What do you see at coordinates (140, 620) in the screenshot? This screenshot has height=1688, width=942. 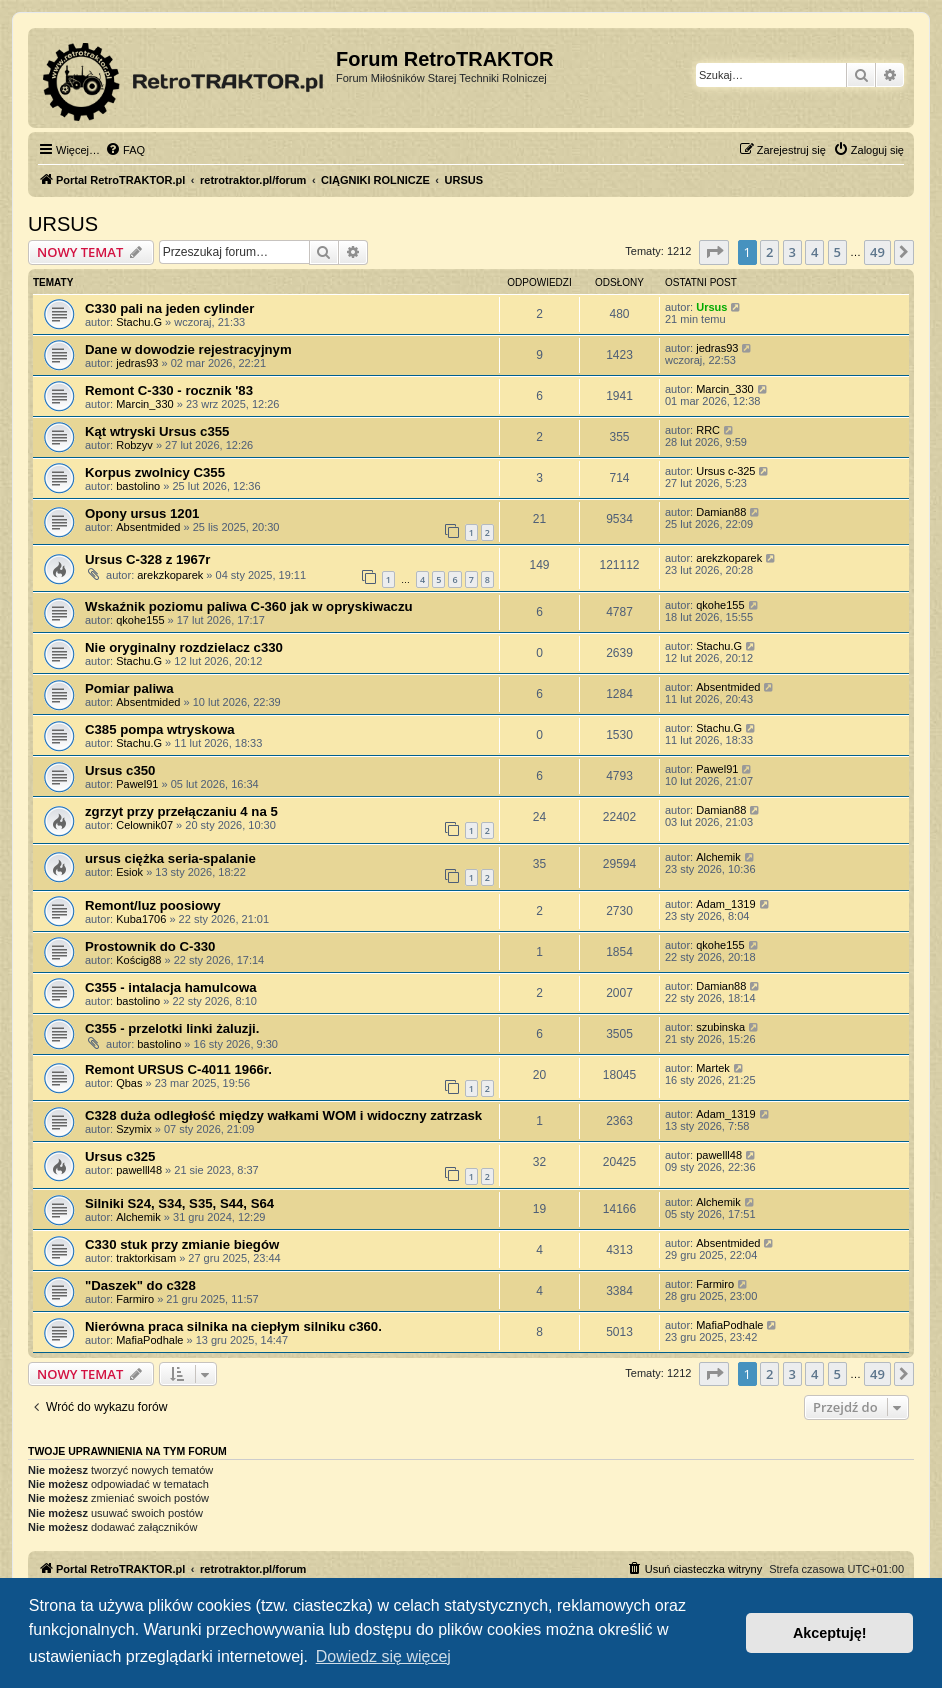 I see `qkohe155` at bounding box center [140, 620].